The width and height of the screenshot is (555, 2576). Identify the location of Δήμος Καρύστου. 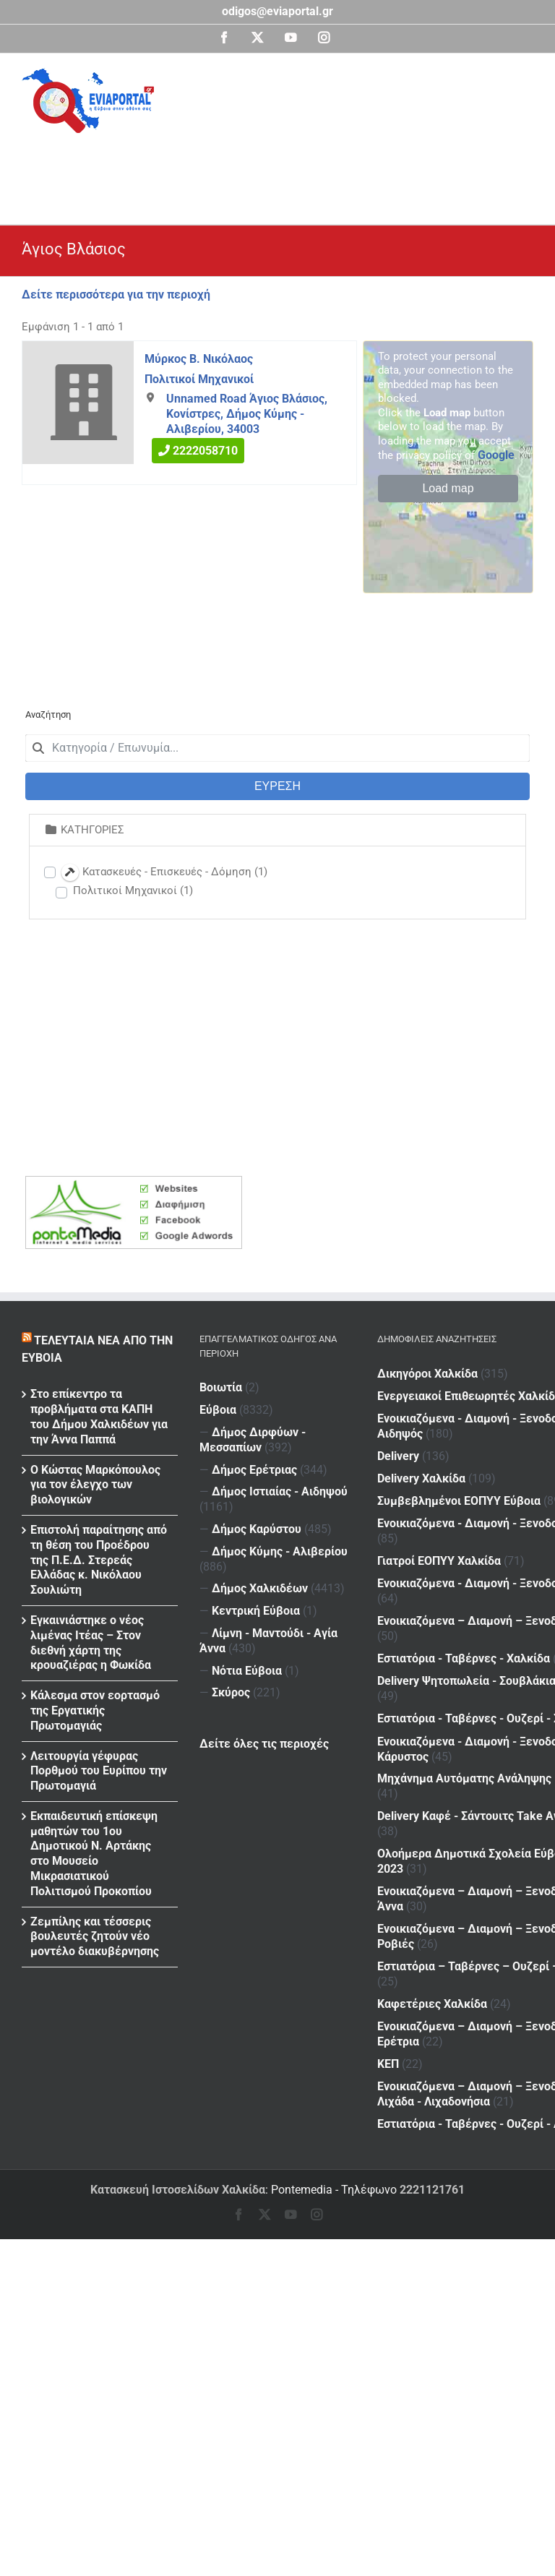
(256, 1529).